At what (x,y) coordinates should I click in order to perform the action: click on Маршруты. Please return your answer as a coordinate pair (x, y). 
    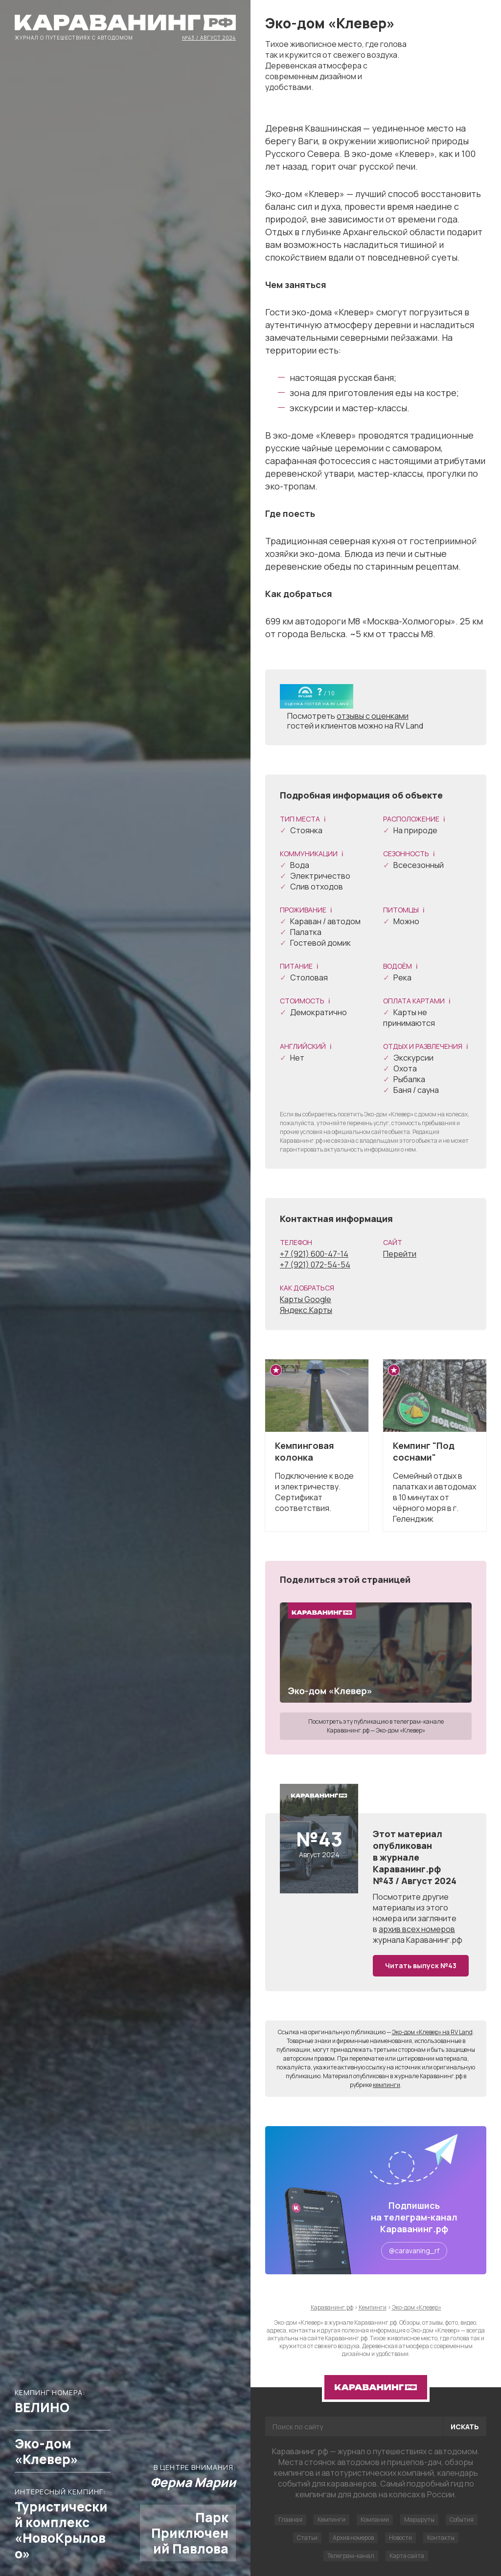
    Looking at the image, I should click on (419, 2519).